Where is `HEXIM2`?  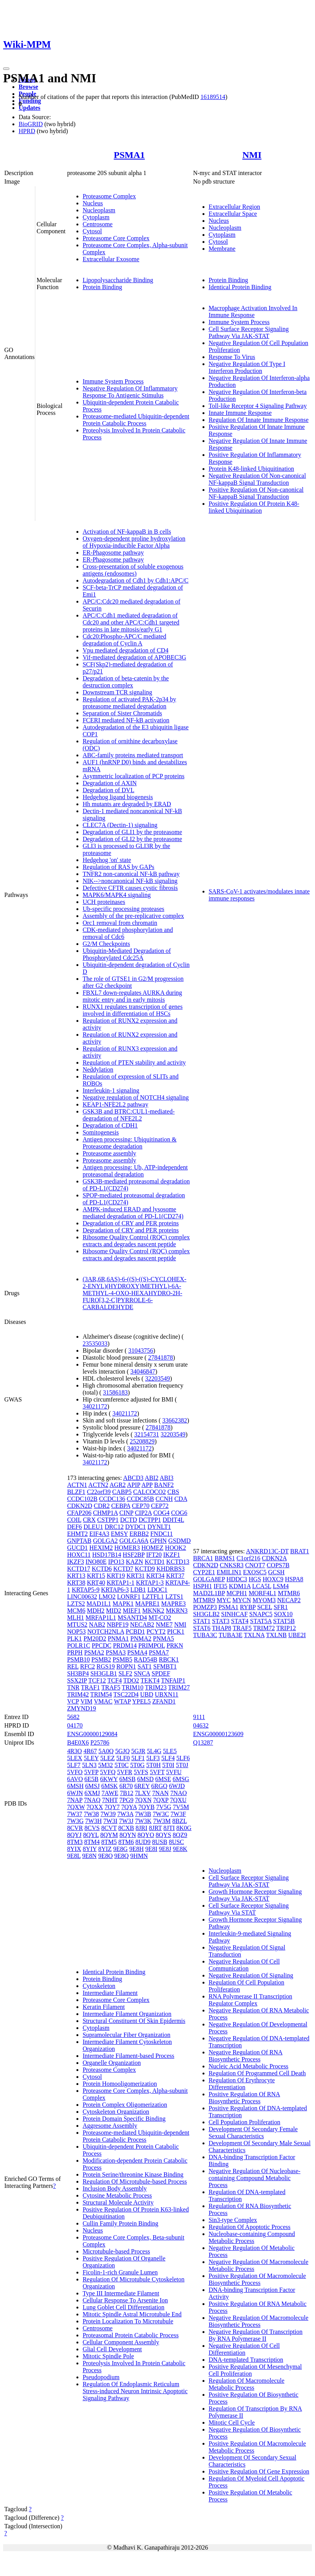 HEXIM2 is located at coordinates (100, 1547).